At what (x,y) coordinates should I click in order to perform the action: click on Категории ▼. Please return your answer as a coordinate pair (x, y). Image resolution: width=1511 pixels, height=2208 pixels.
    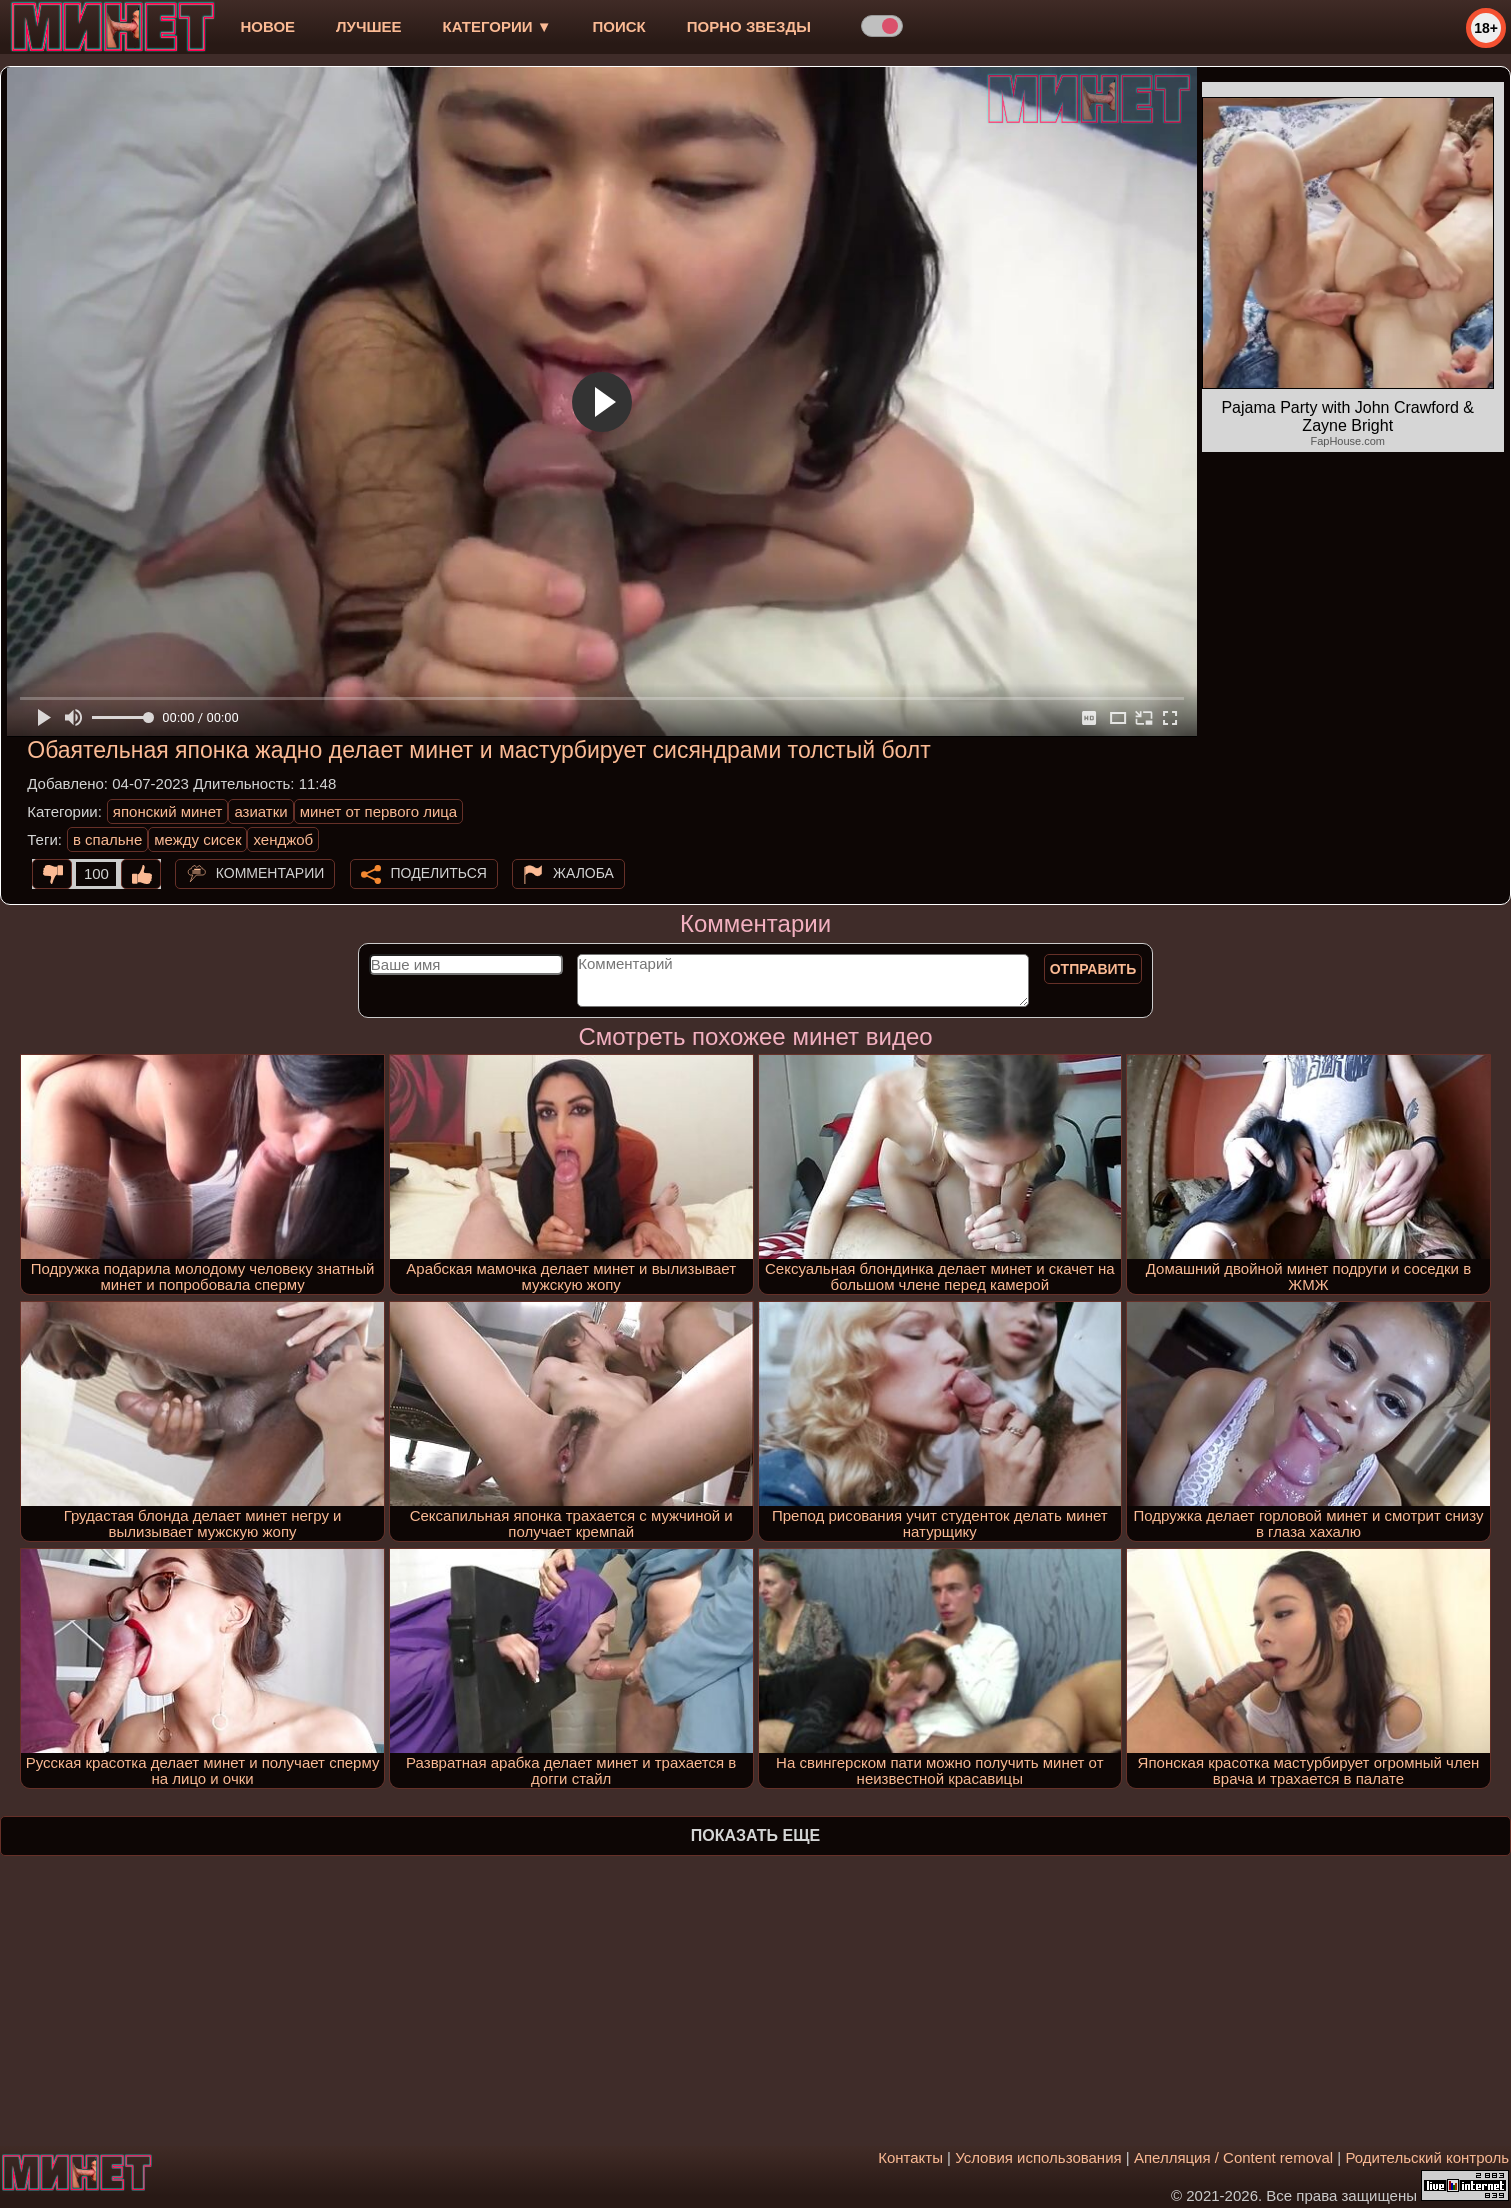
    Looking at the image, I should click on (497, 26).